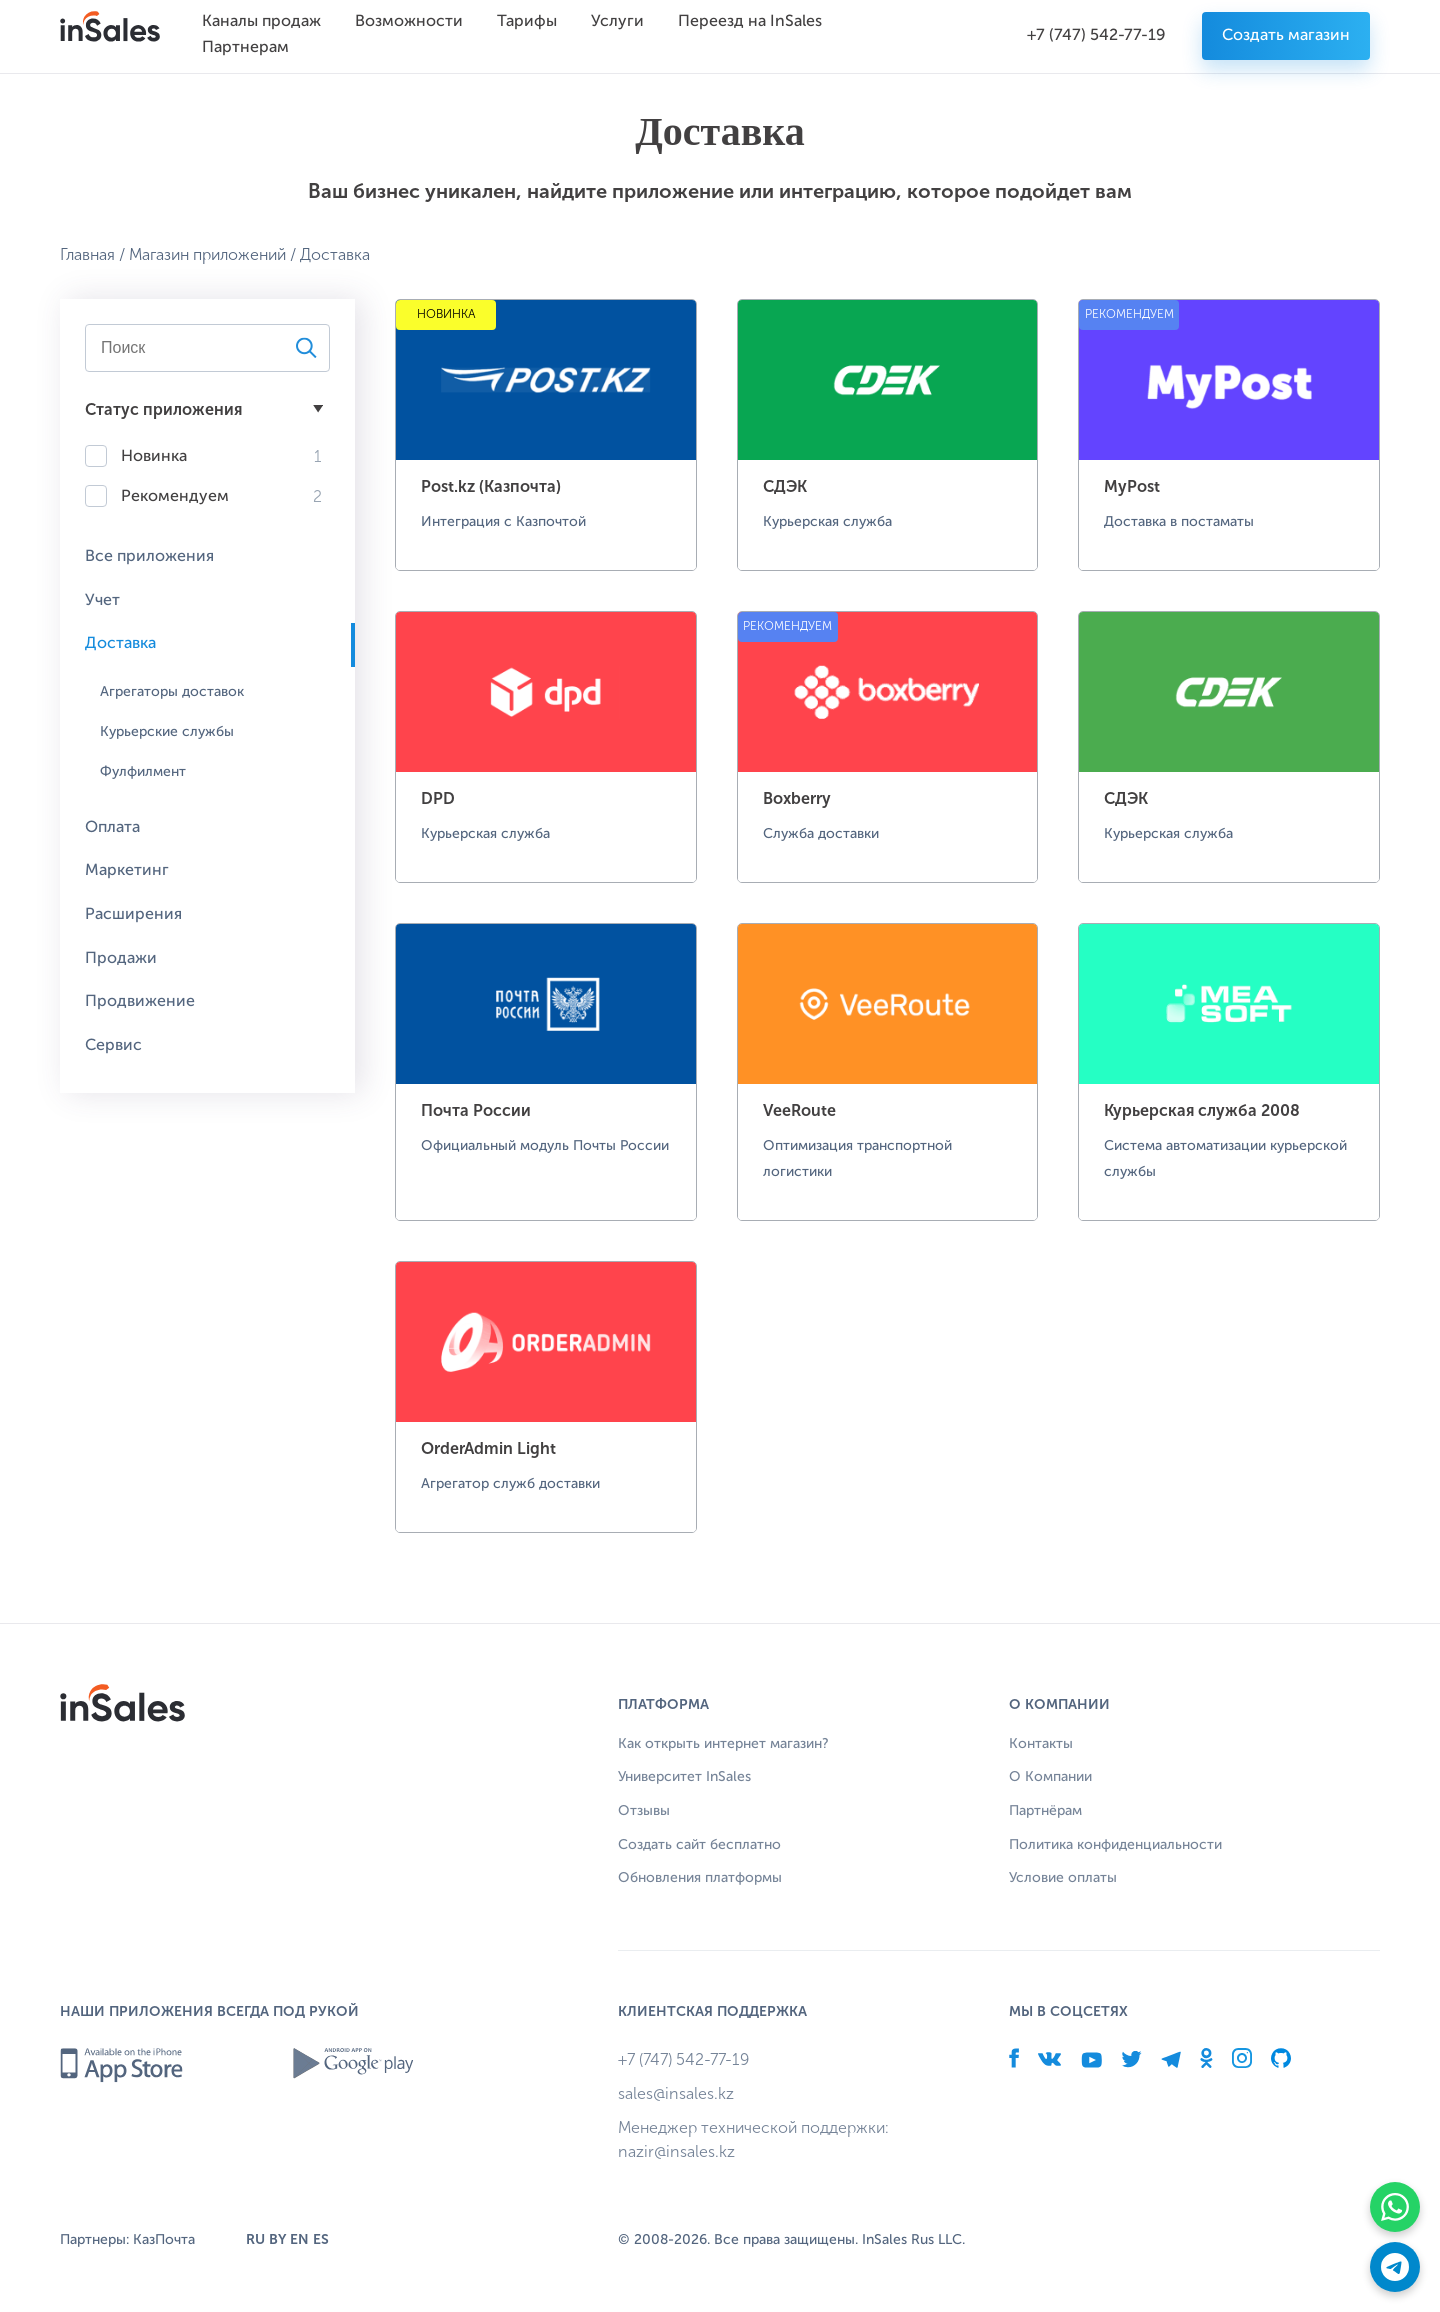 The width and height of the screenshot is (1440, 2312). Describe the element at coordinates (700, 1878) in the screenshot. I see `Обновления платформы` at that location.